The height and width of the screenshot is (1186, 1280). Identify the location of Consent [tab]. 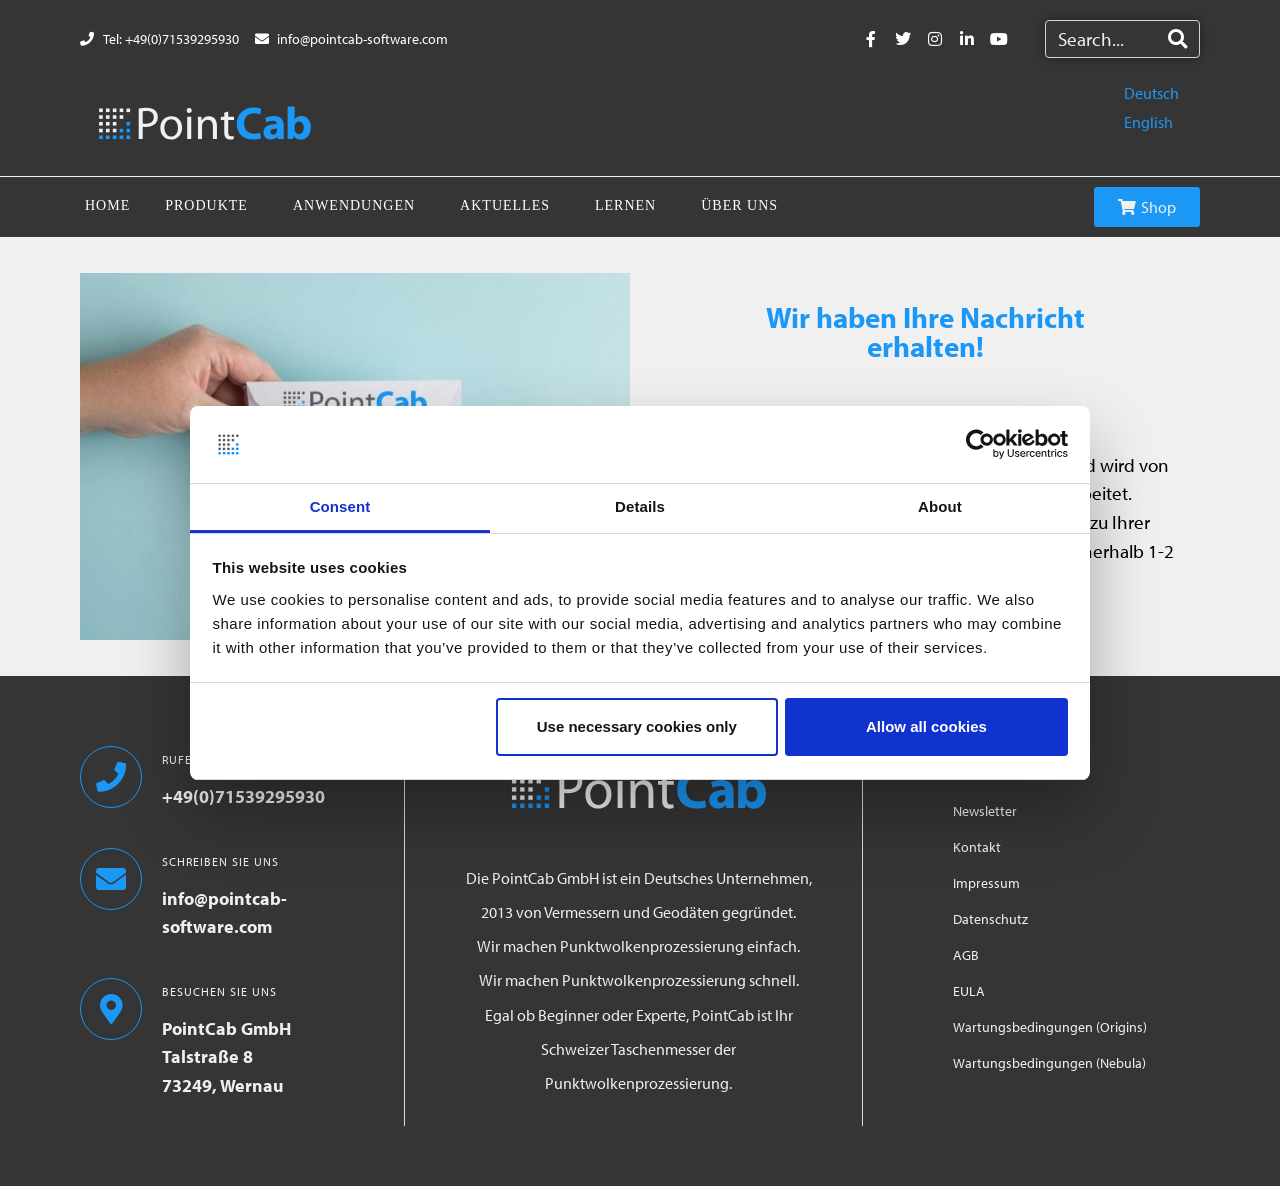
(340, 506).